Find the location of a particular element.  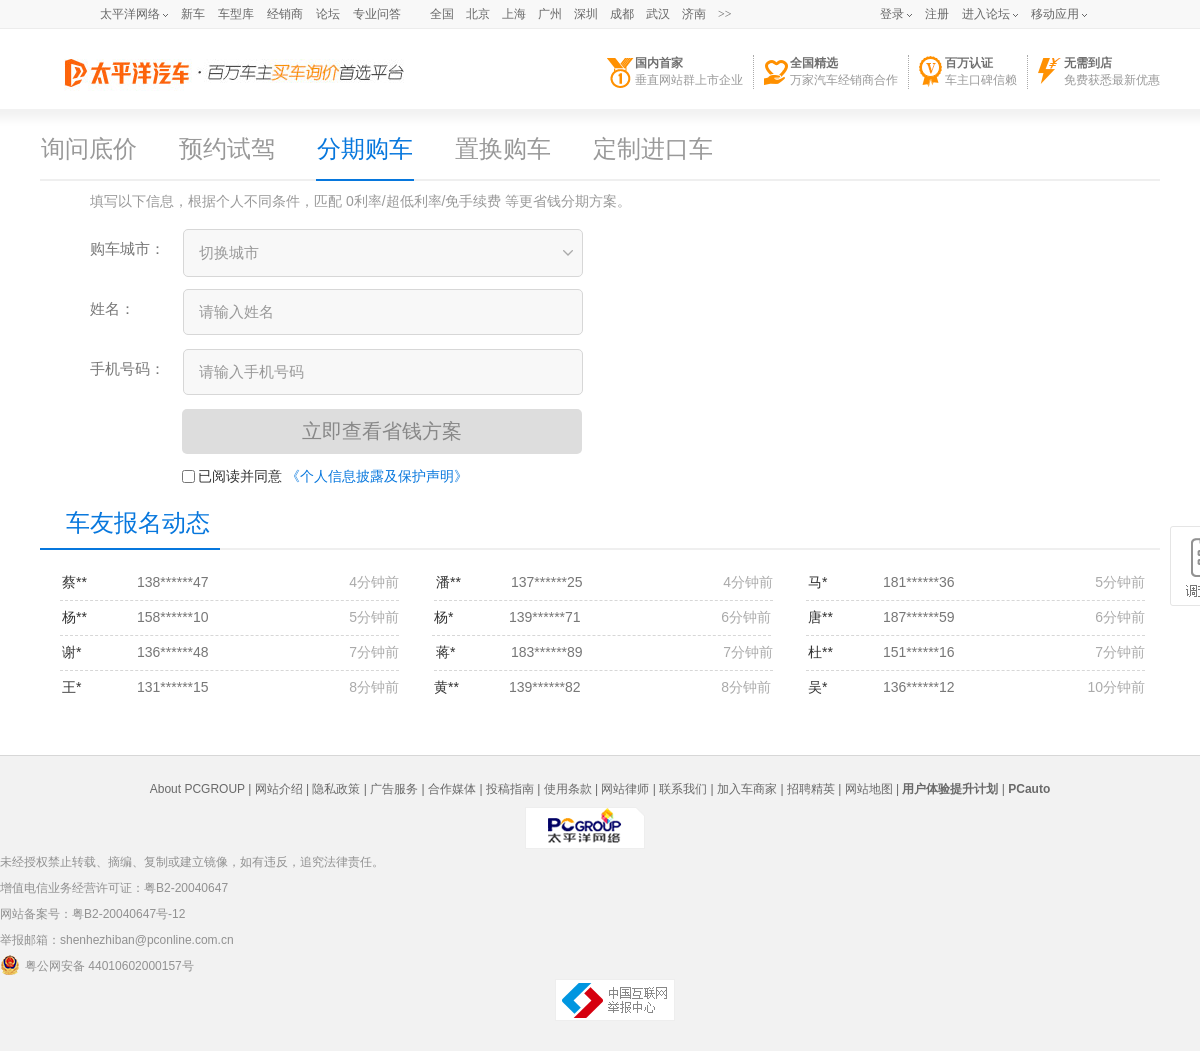

经销商 is located at coordinates (285, 14).